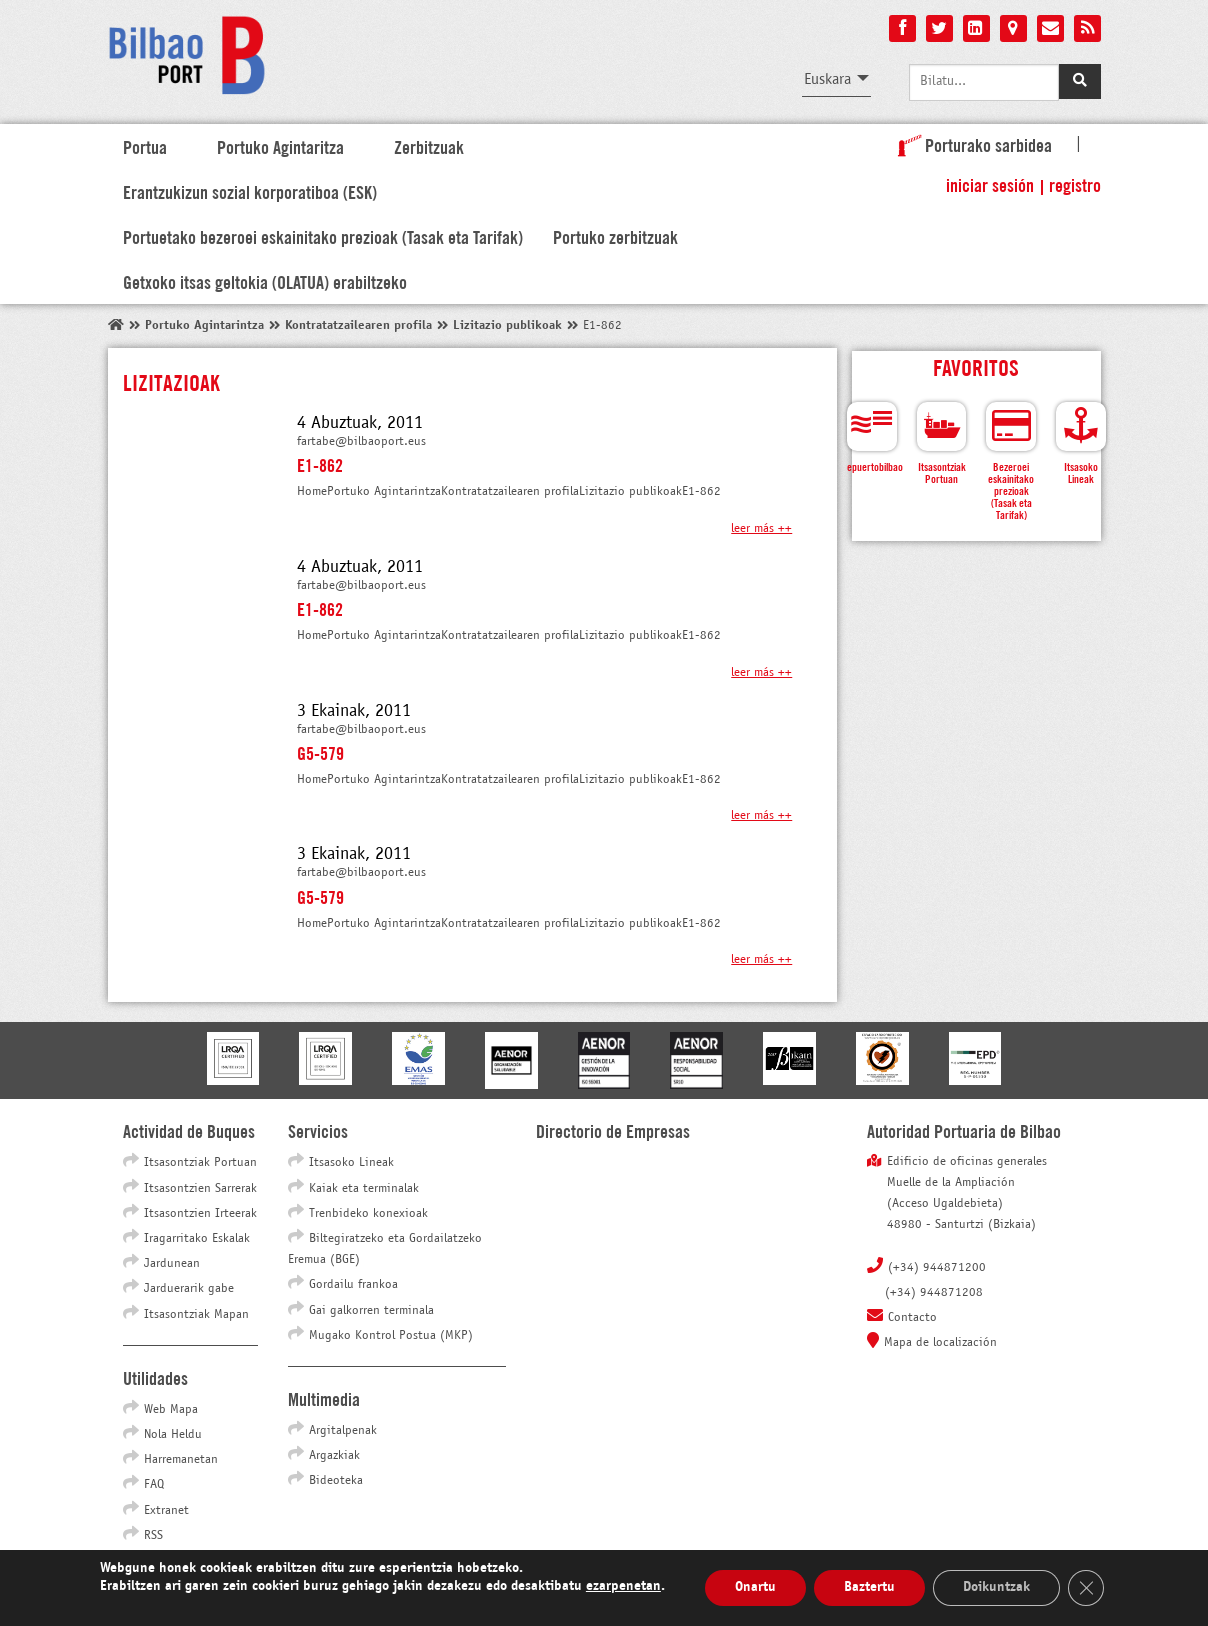  What do you see at coordinates (189, 1289) in the screenshot?
I see `Jarduerarik gabe` at bounding box center [189, 1289].